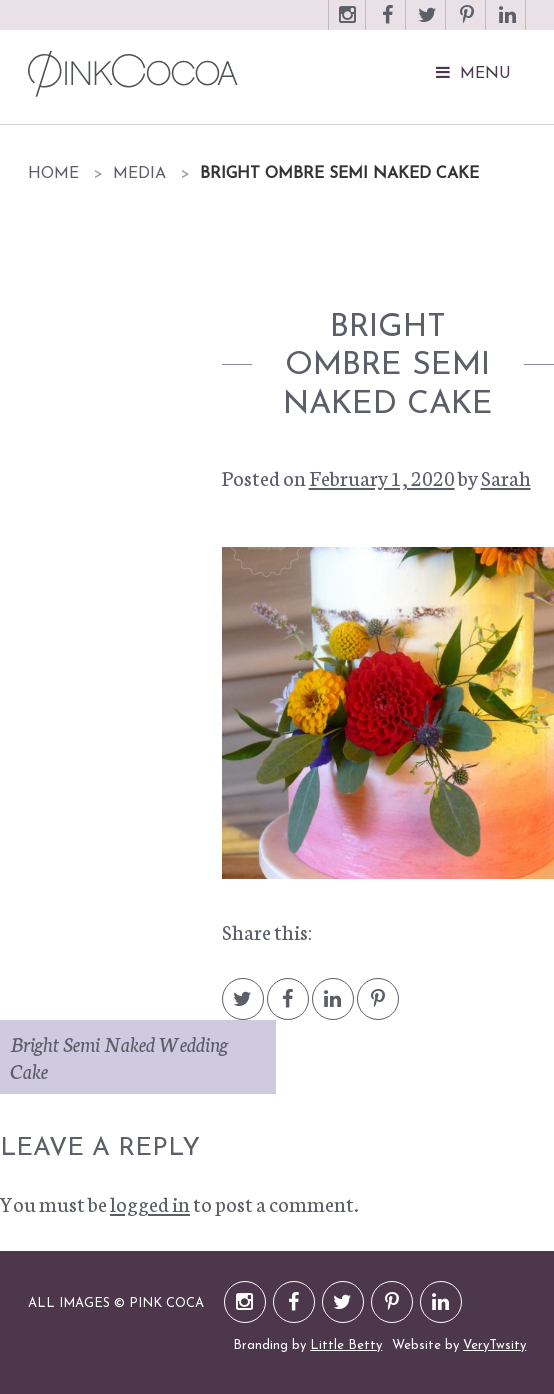 The height and width of the screenshot is (1394, 554). What do you see at coordinates (507, 24) in the screenshot?
I see `LinkedIn` at bounding box center [507, 24].